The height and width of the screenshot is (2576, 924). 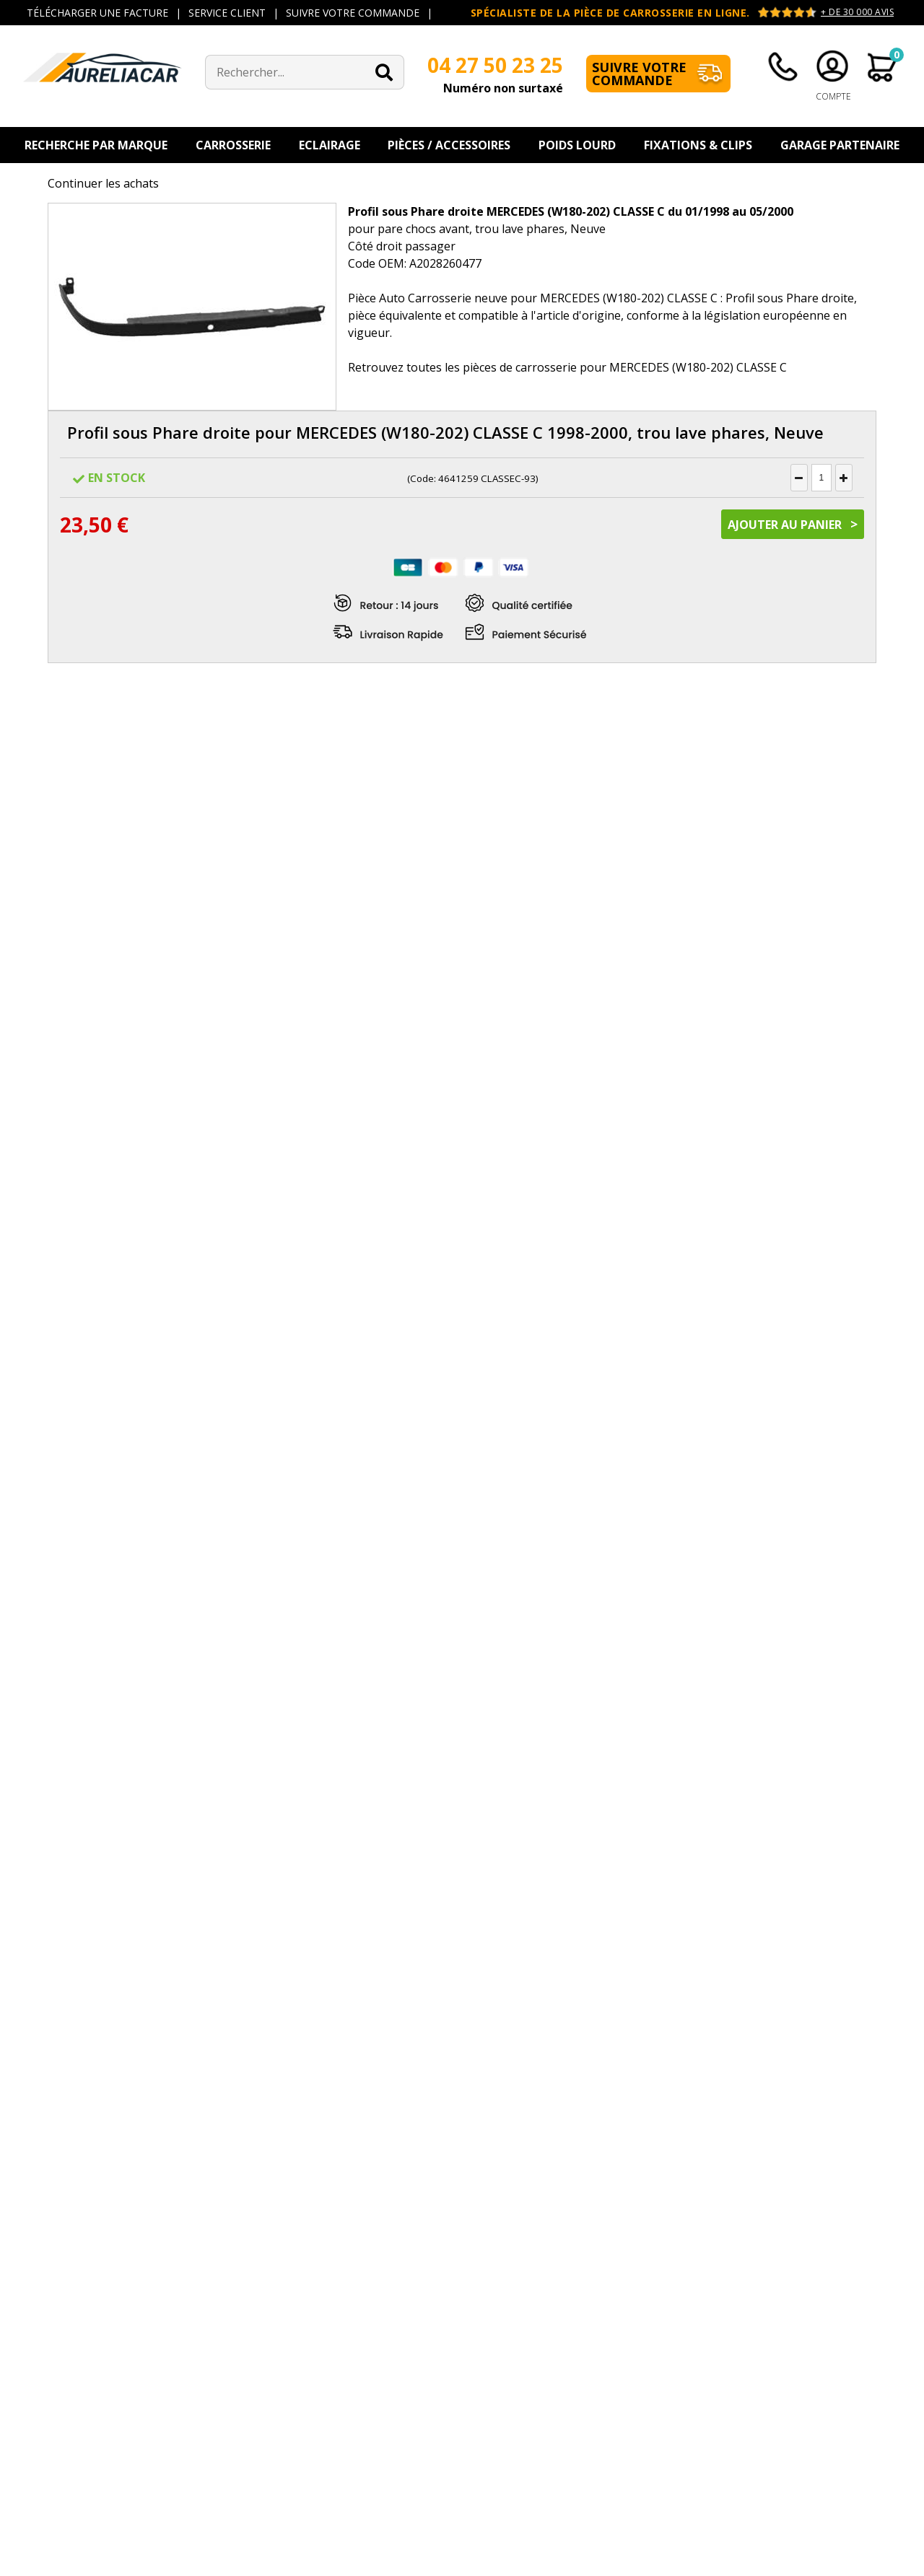 I want to click on Carrosserie, so click(x=233, y=145).